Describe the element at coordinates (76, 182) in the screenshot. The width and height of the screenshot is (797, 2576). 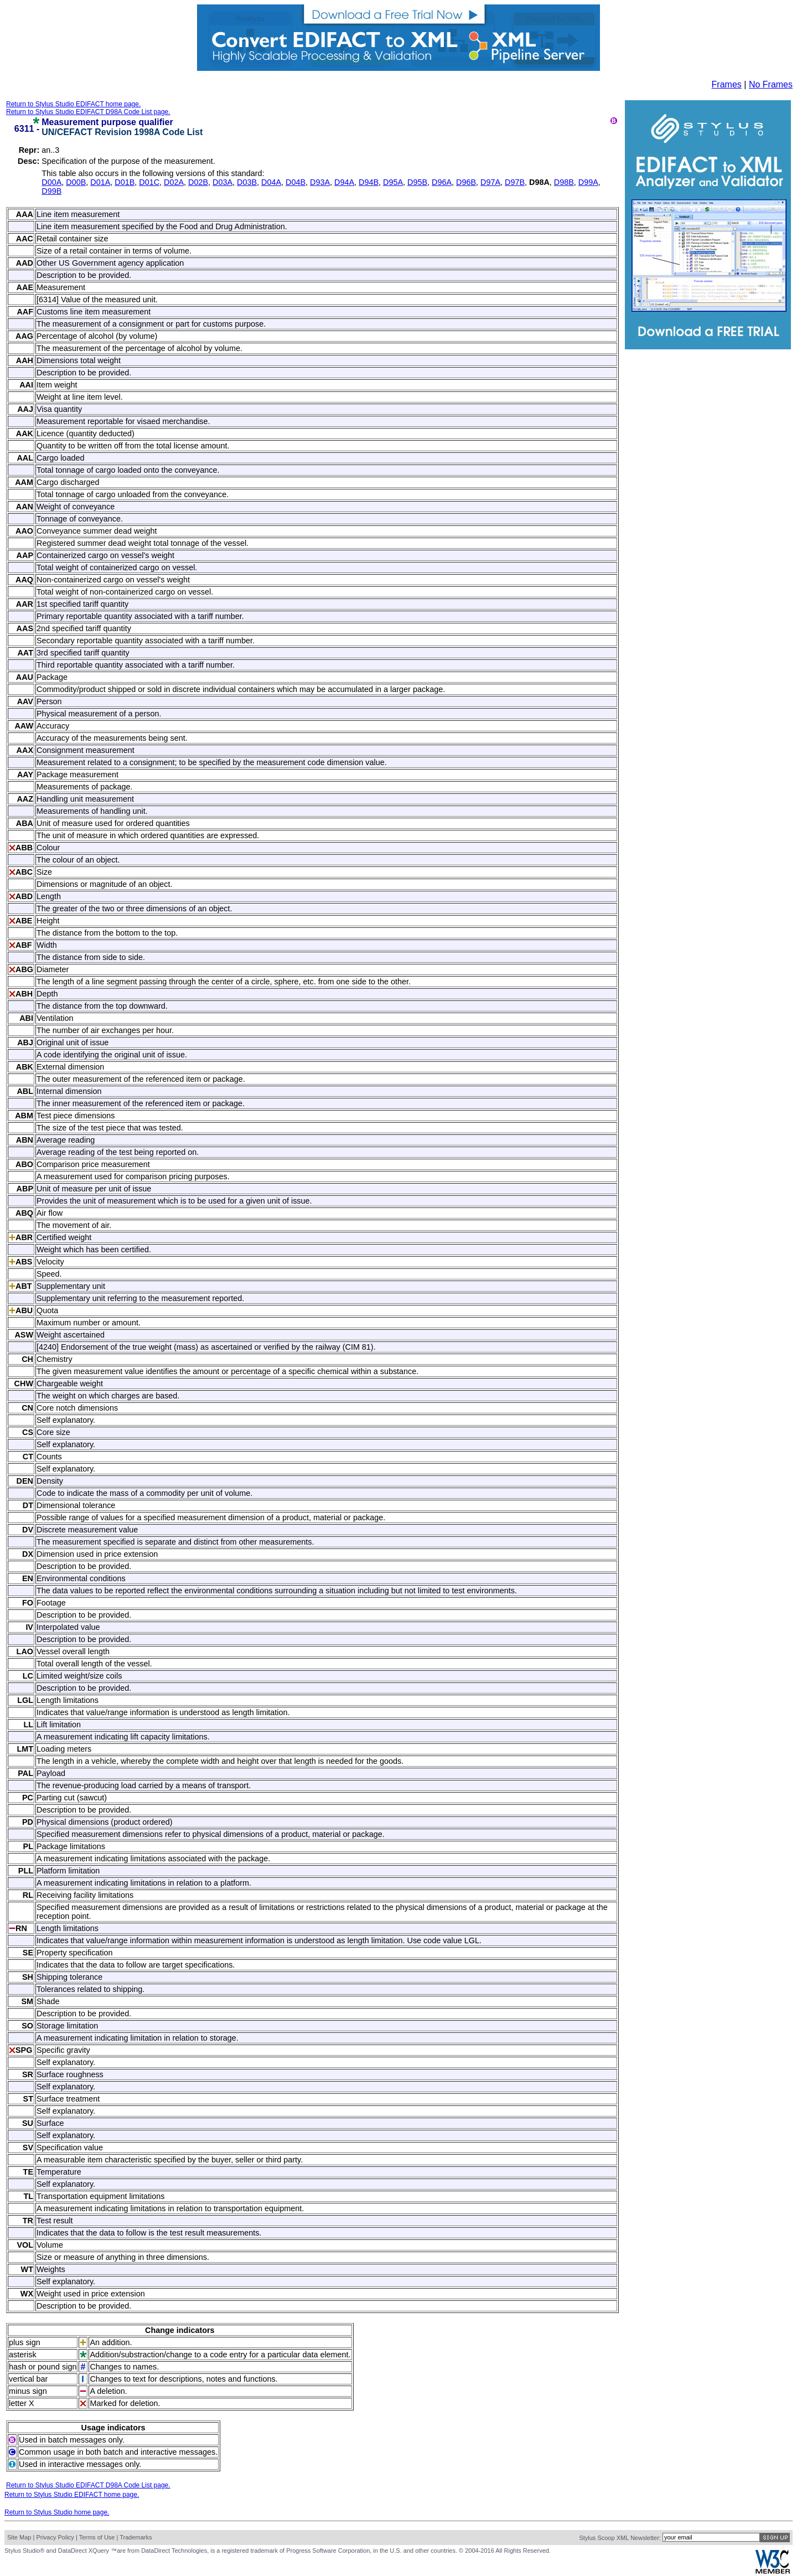
I see `D00B` at that location.